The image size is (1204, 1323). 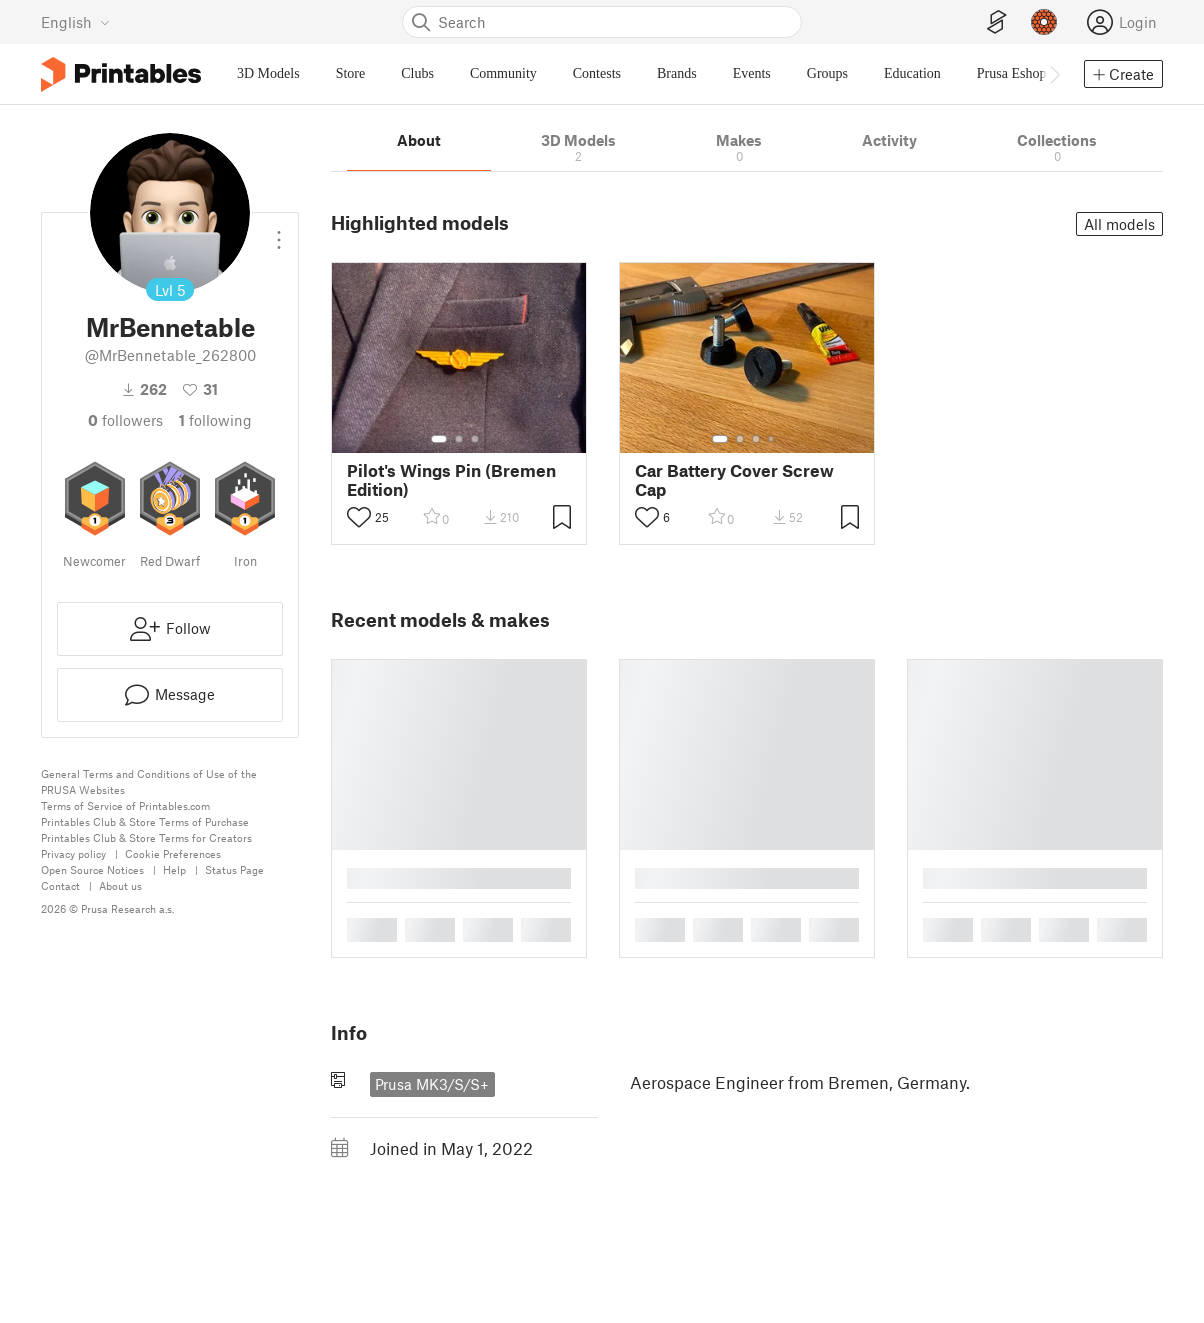 I want to click on Contact, so click(x=60, y=885).